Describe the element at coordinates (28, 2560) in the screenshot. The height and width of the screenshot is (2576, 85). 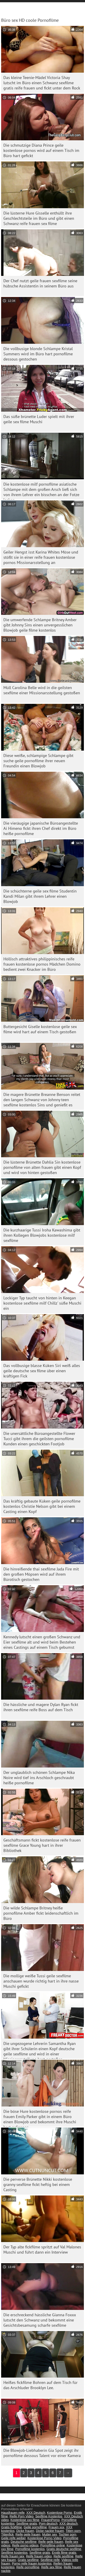
I see `Gratis sexfilme` at that location.